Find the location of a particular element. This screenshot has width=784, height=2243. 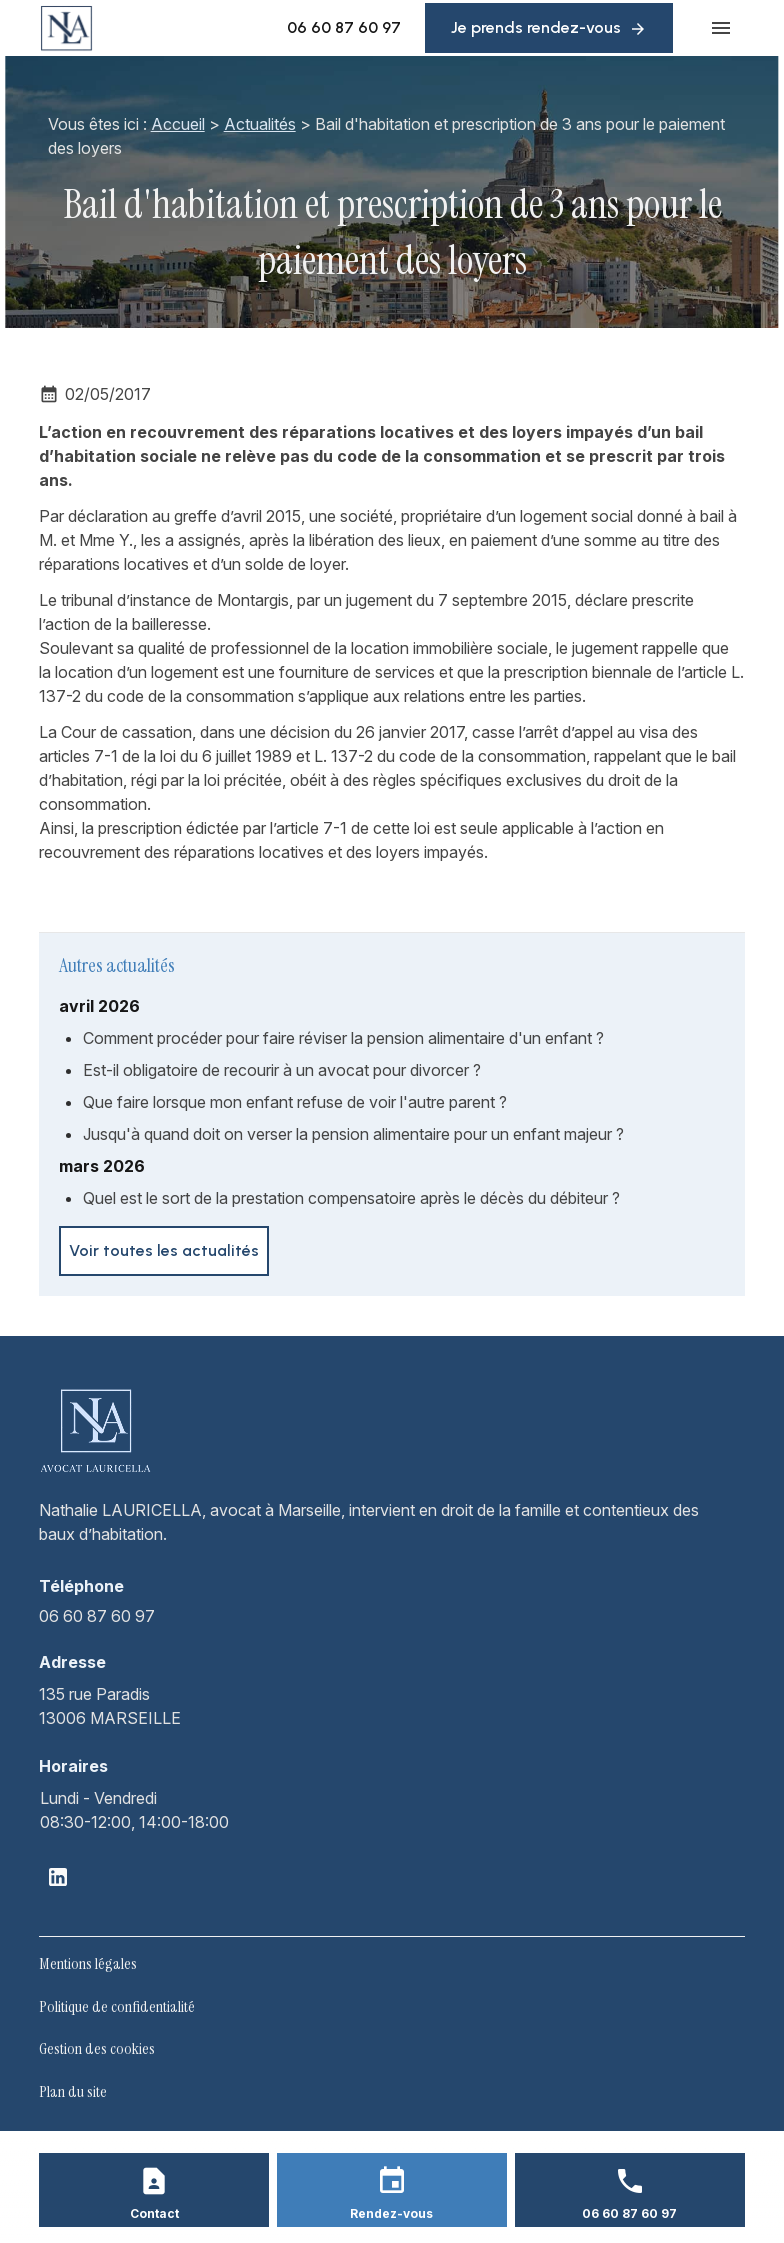

Est-il obligatoire de recourir à un avocat pour divorcer ? is located at coordinates (282, 1070).